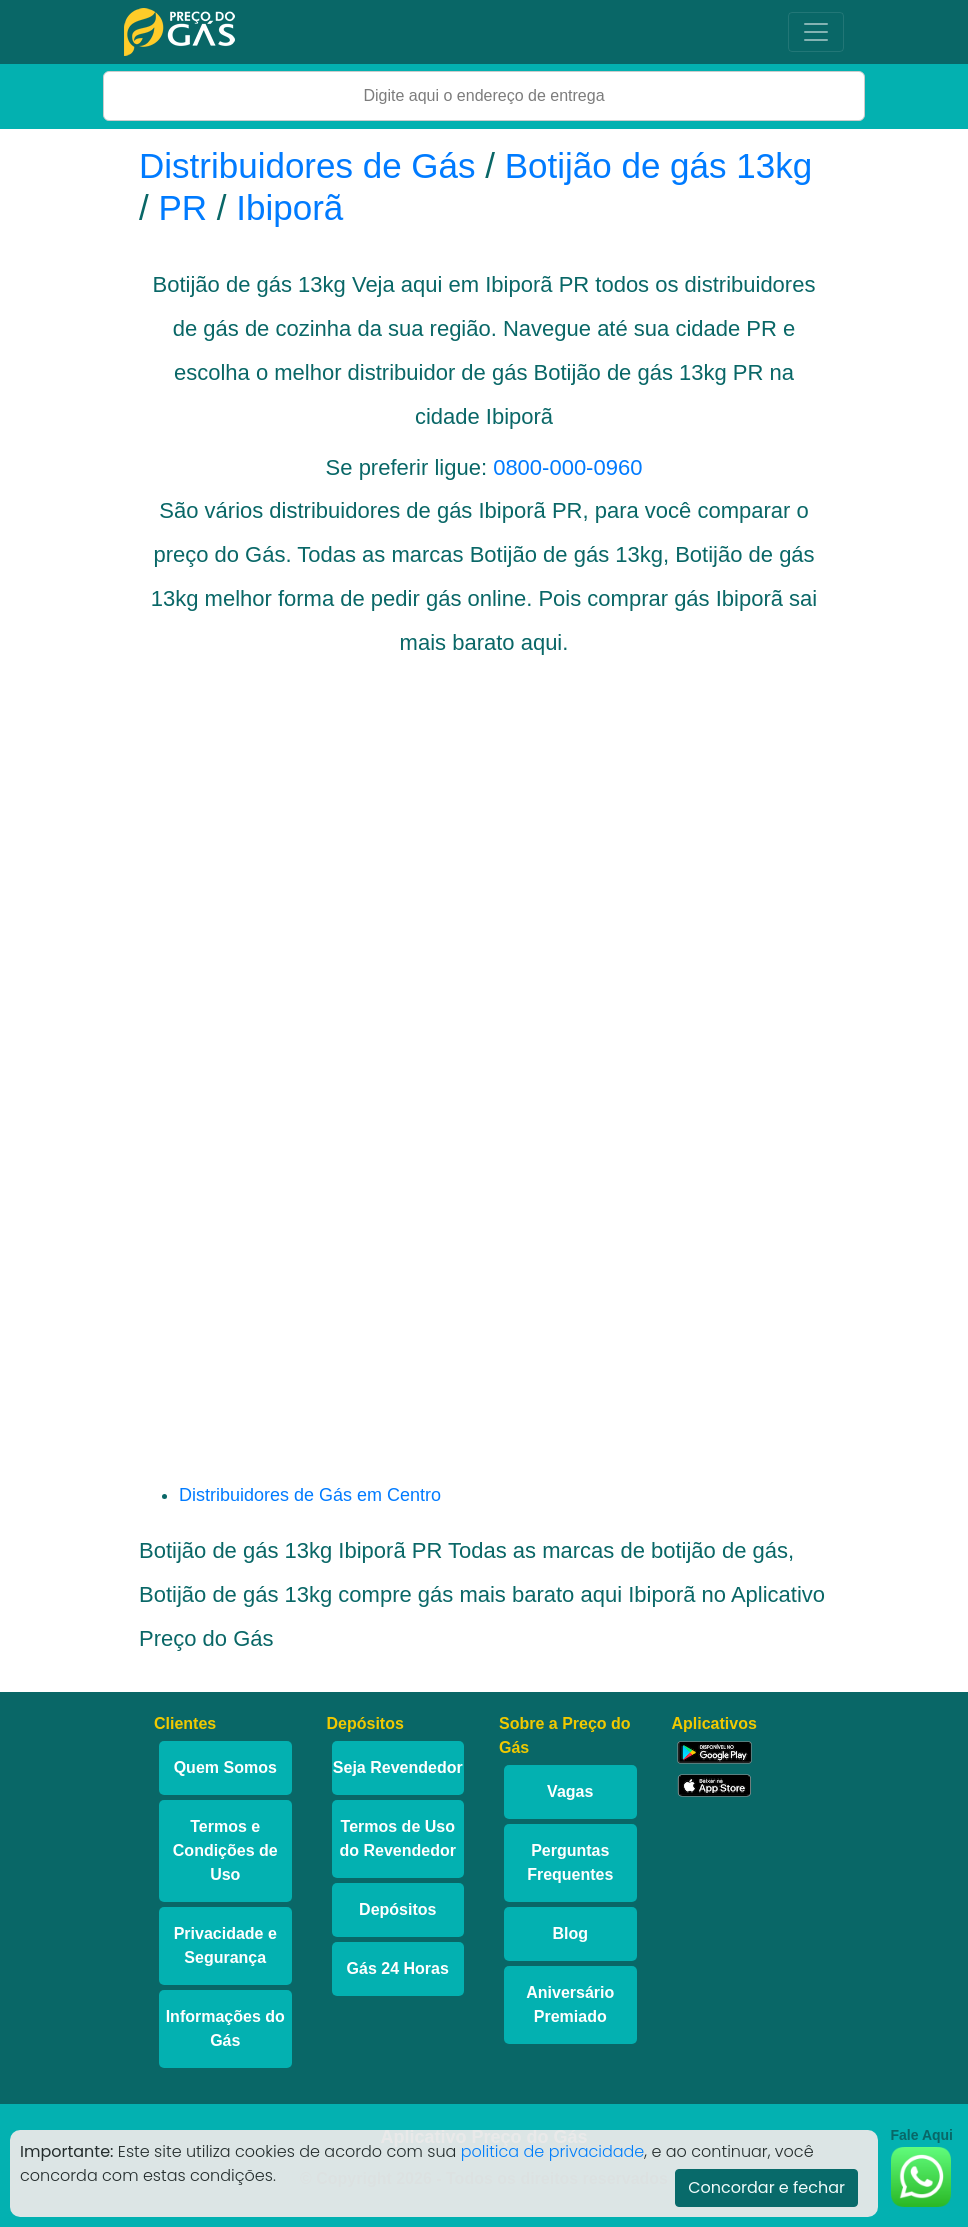  What do you see at coordinates (398, 1968) in the screenshot?
I see `Gás 24 Horas` at bounding box center [398, 1968].